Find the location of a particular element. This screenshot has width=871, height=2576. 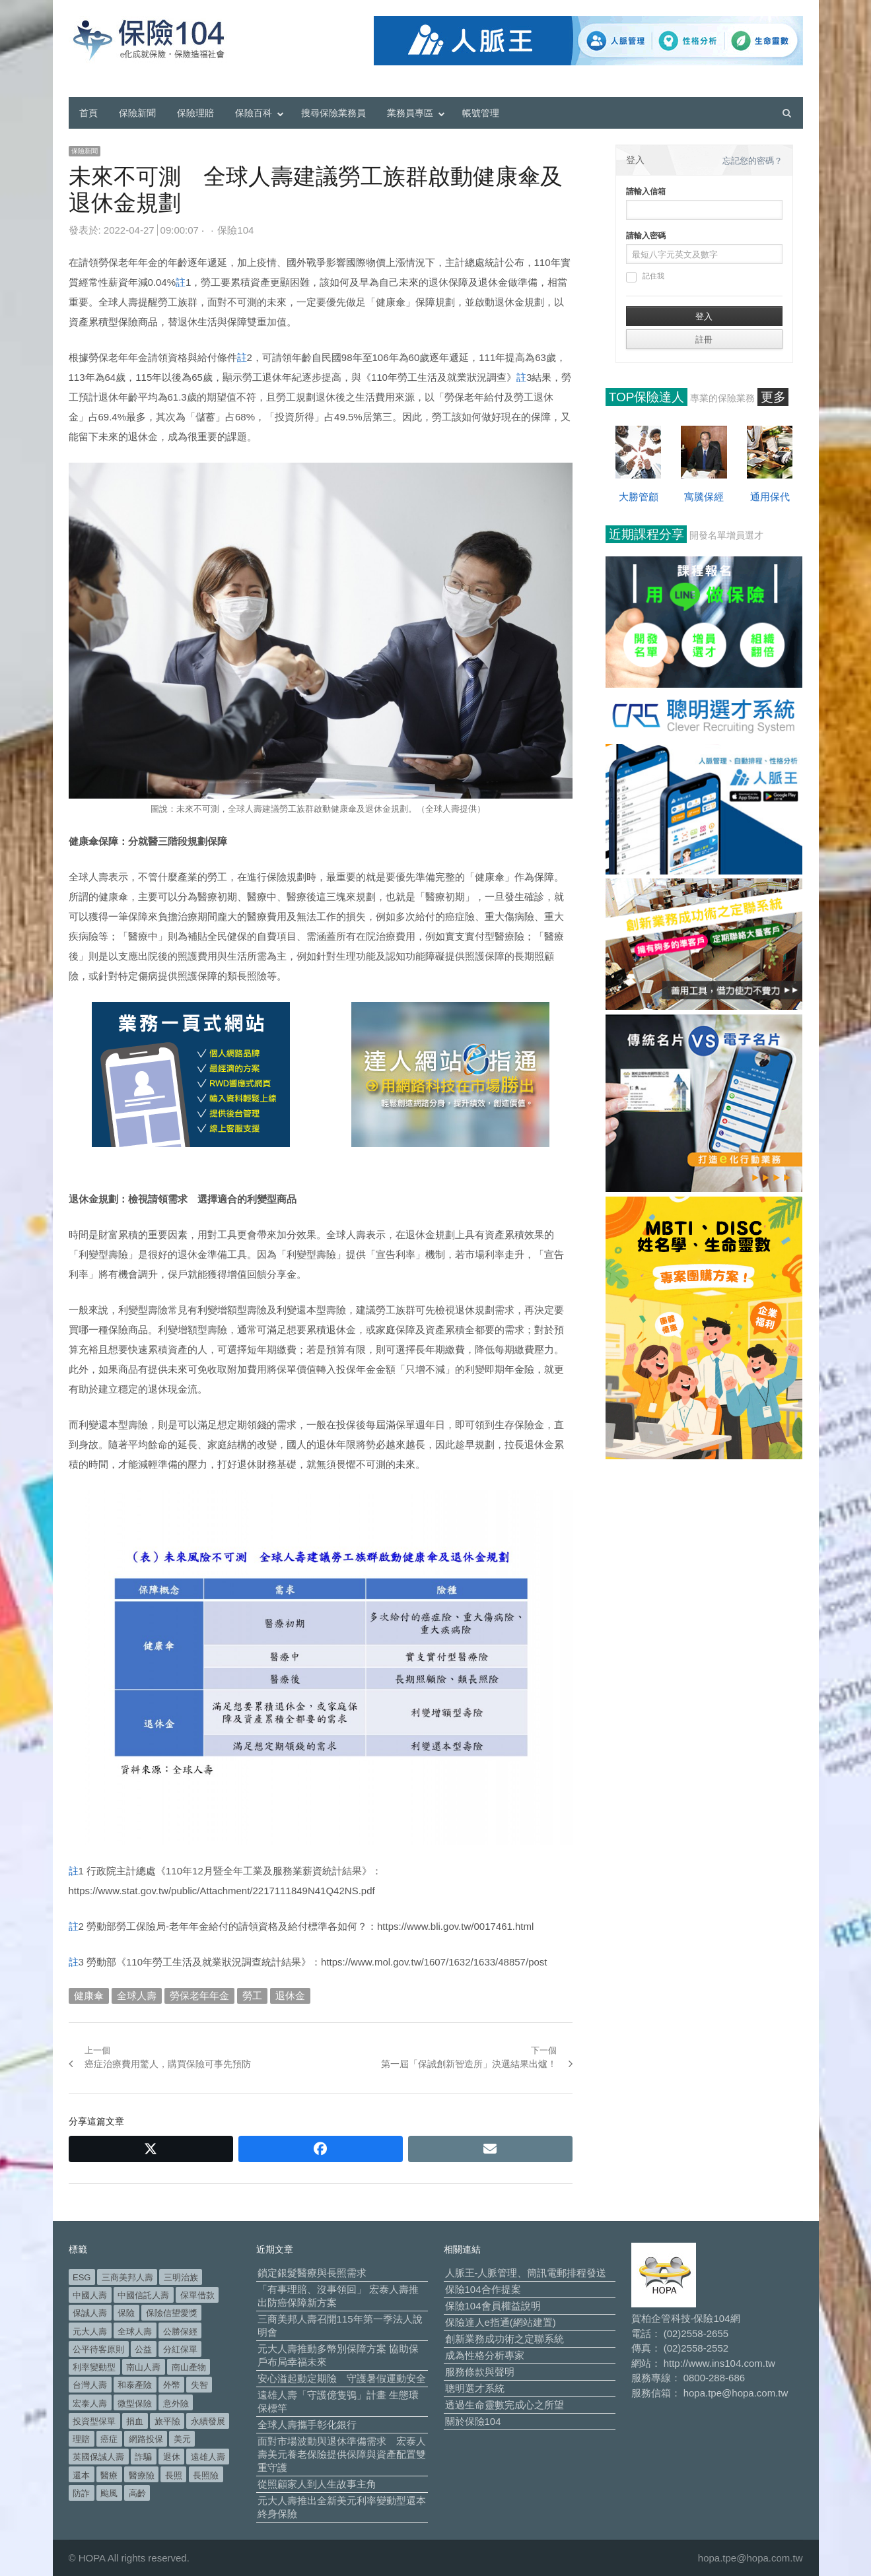

保險百科 is located at coordinates (253, 113).